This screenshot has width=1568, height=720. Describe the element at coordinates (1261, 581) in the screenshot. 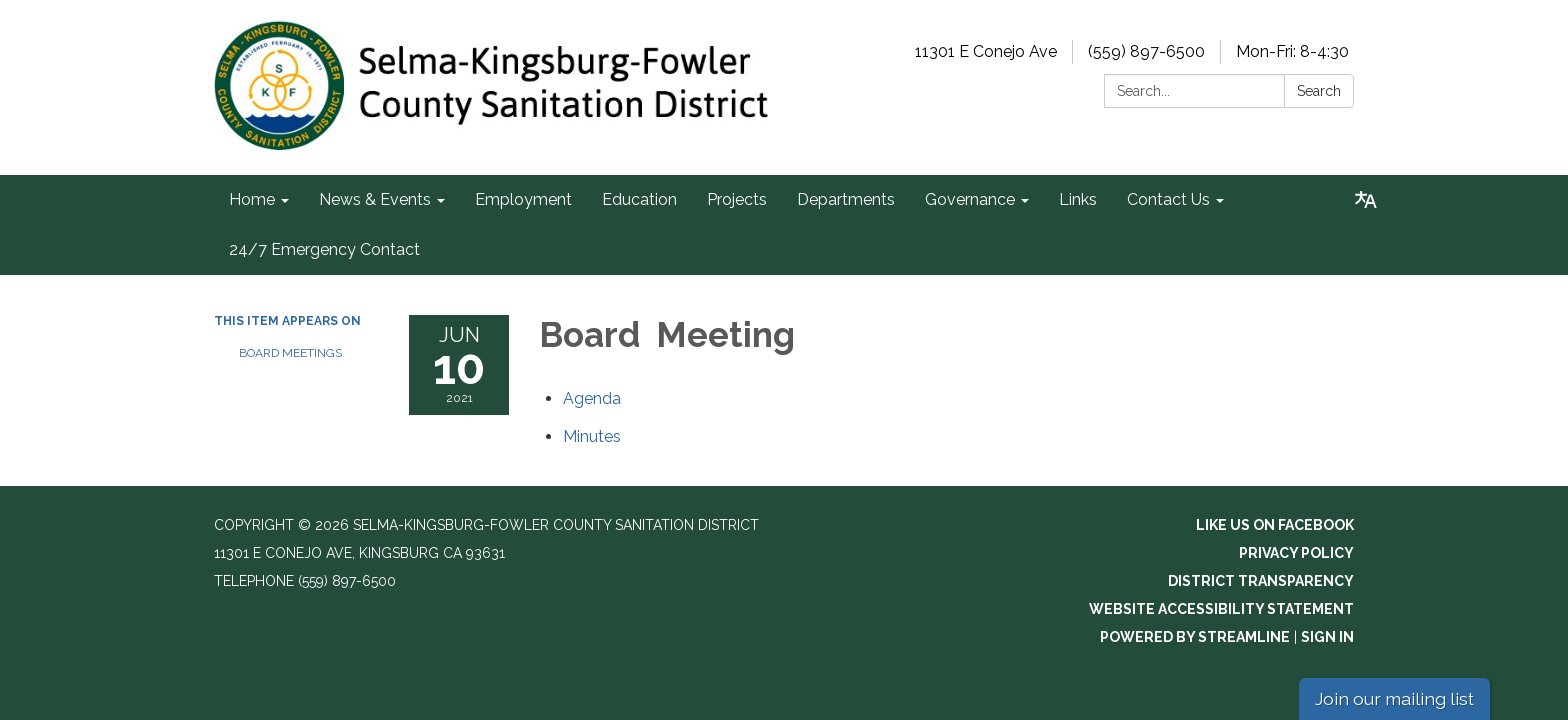

I see `District Transparency` at that location.